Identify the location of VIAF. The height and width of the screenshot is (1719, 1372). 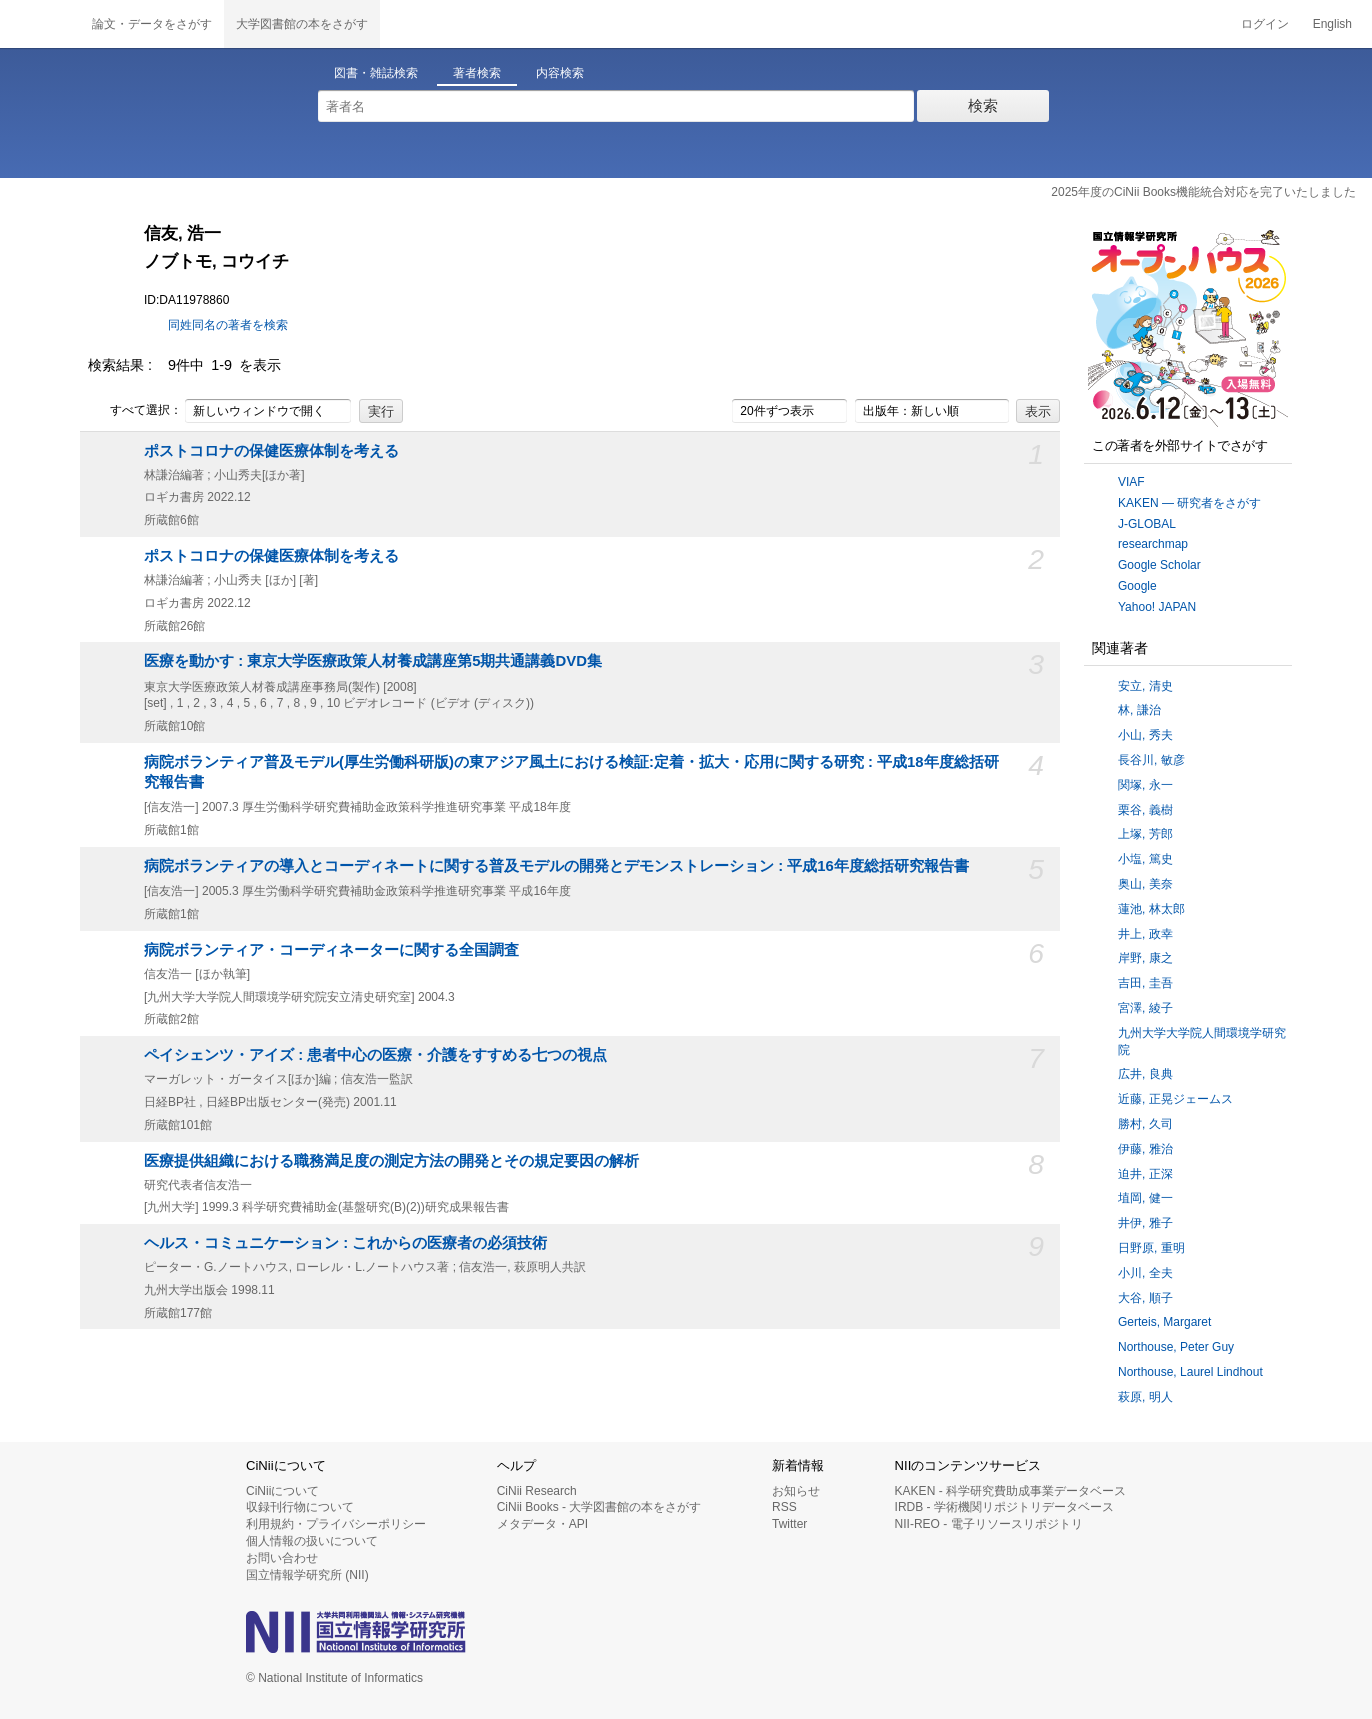
(1131, 482).